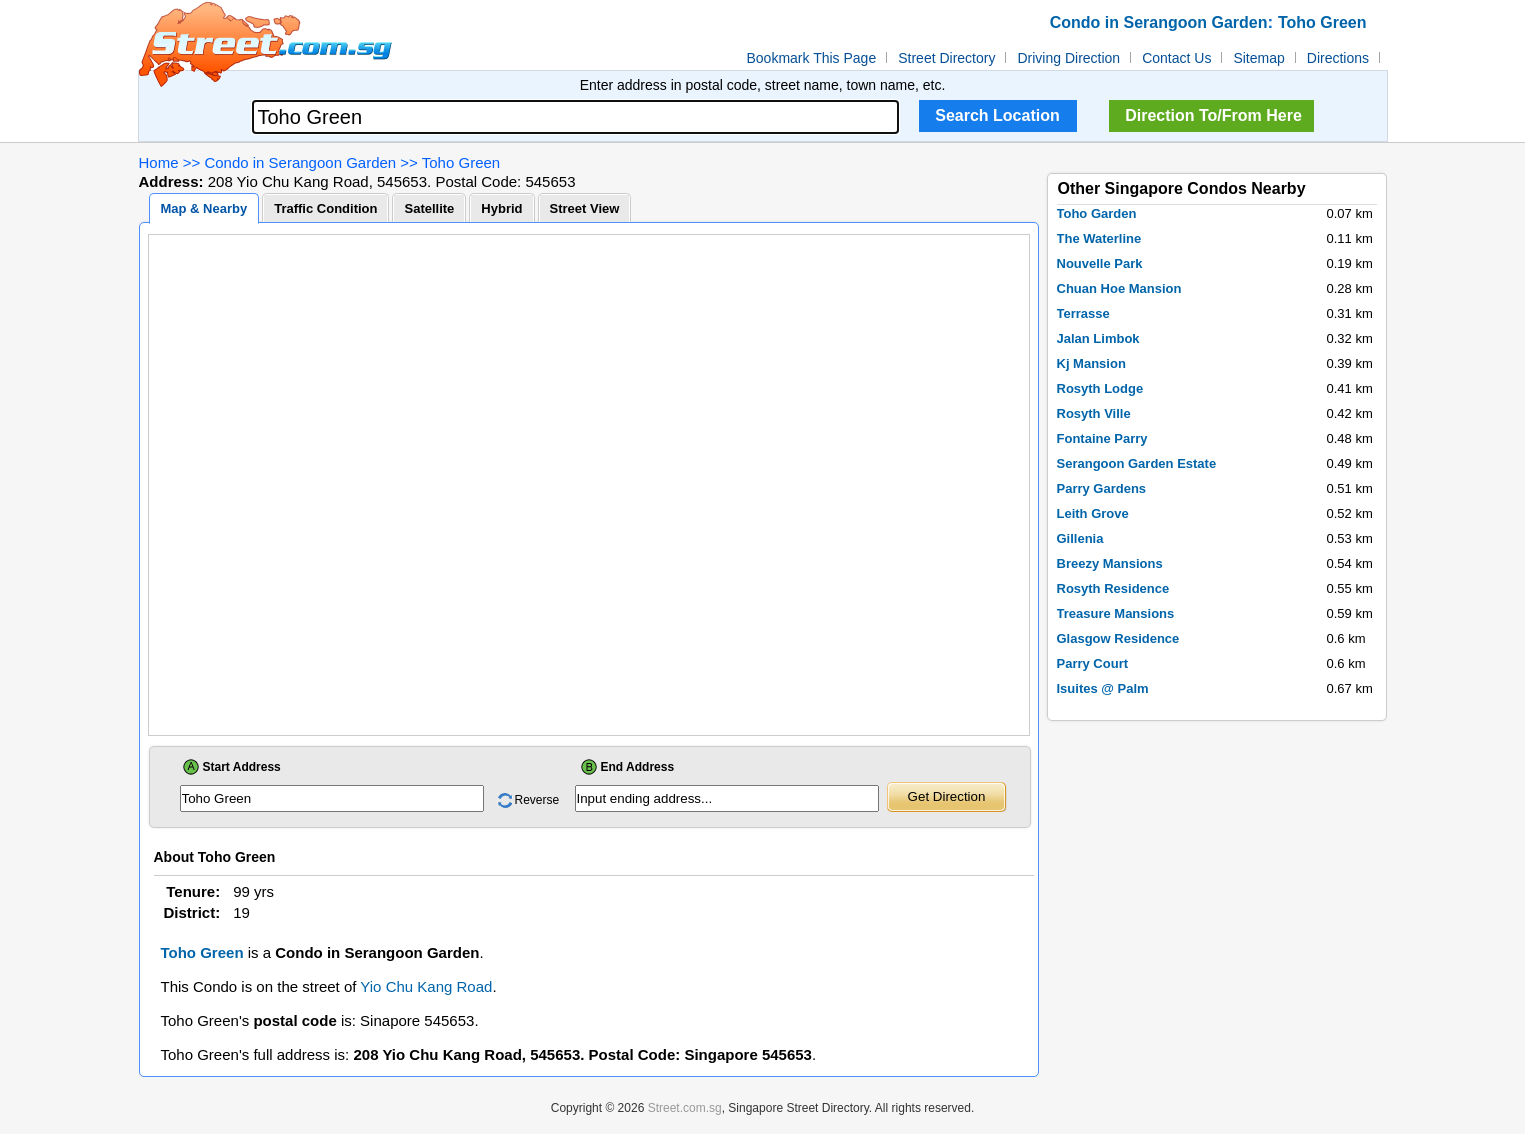 The width and height of the screenshot is (1525, 1134). Describe the element at coordinates (1068, 58) in the screenshot. I see `Driving Direction` at that location.